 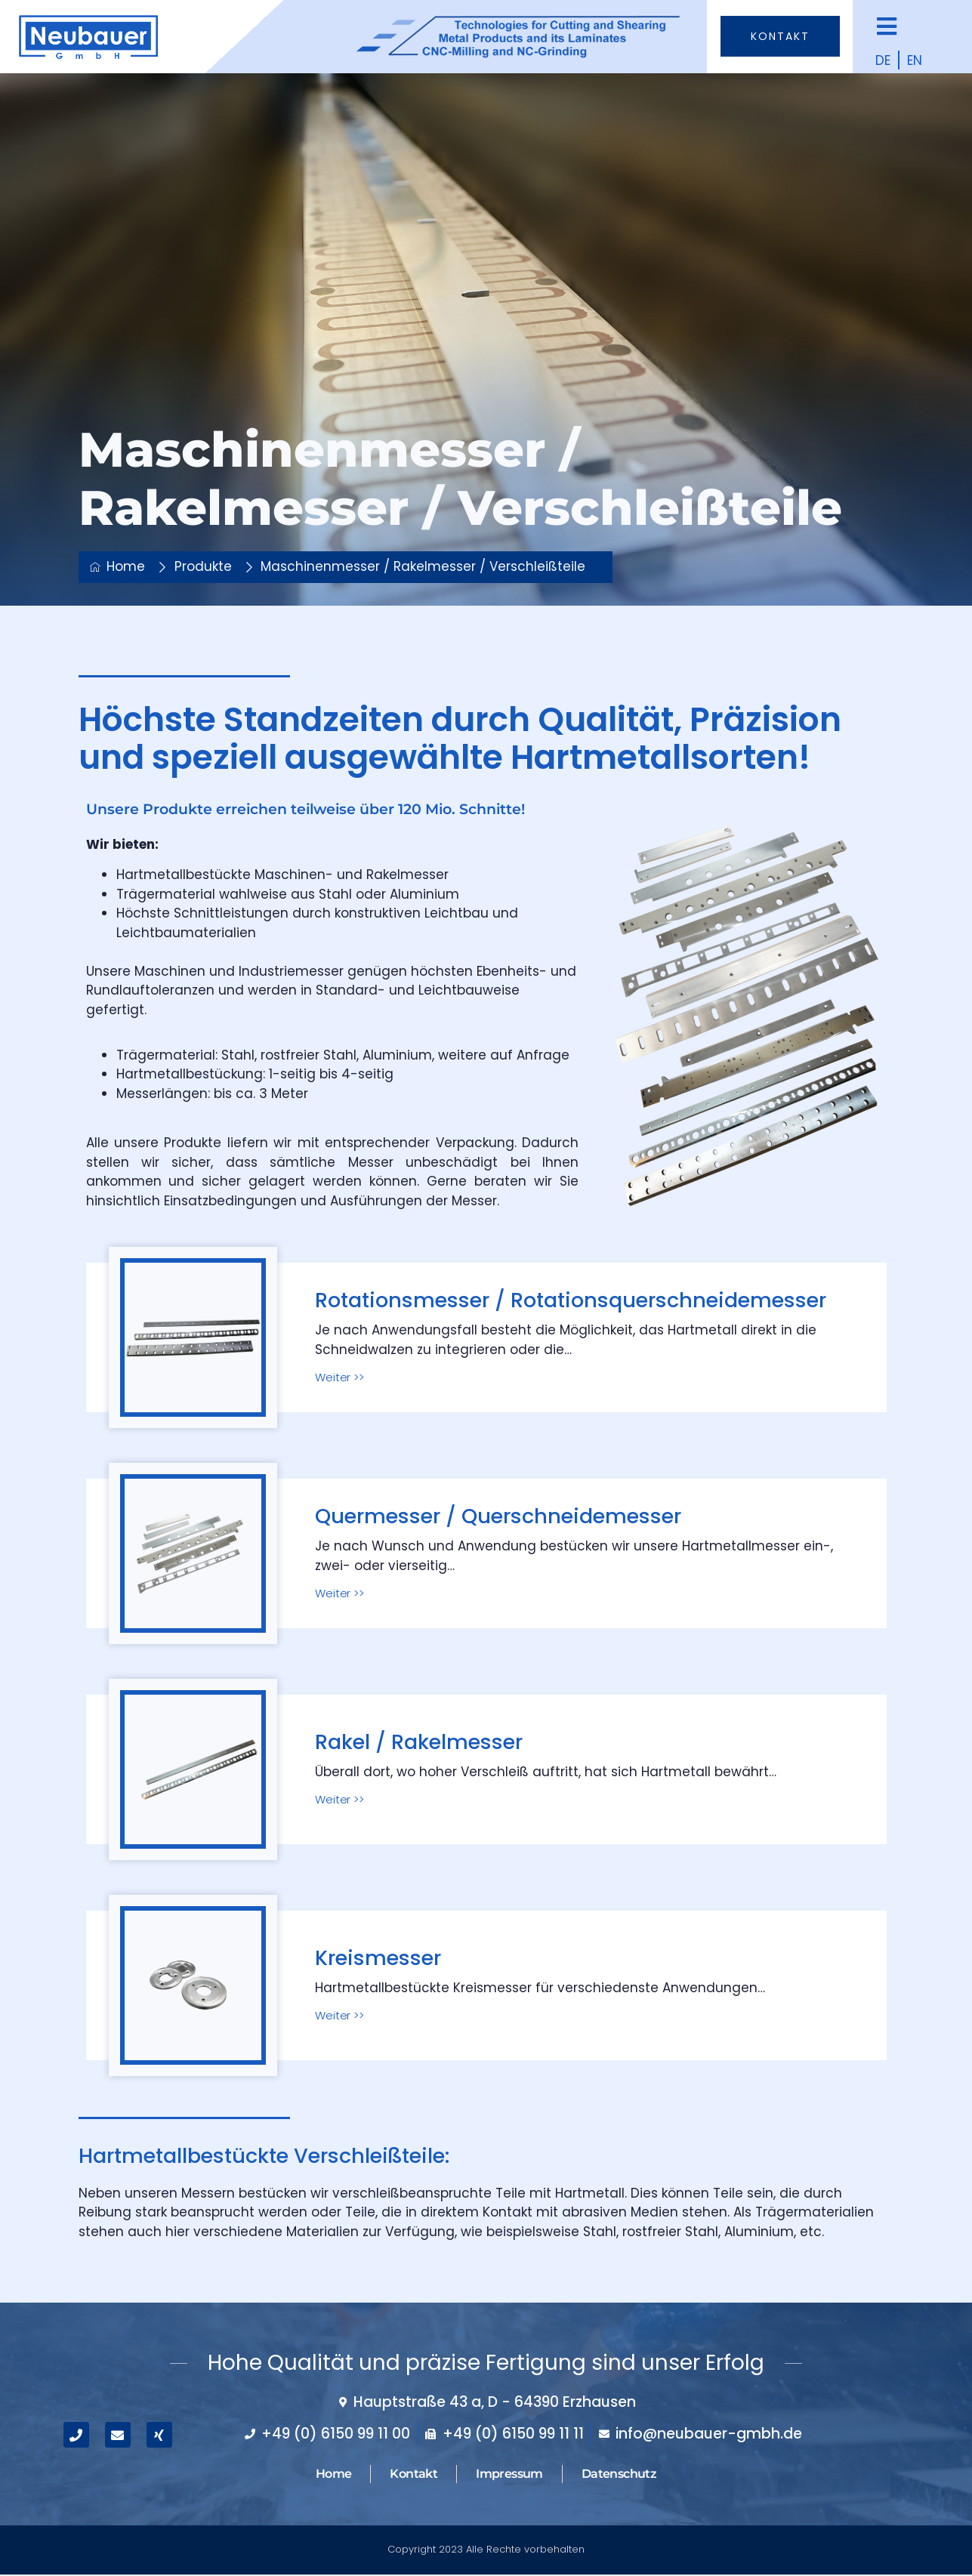 I want to click on Rotationsmesser / Rotationsquerschneidemesser, so click(x=570, y=1300).